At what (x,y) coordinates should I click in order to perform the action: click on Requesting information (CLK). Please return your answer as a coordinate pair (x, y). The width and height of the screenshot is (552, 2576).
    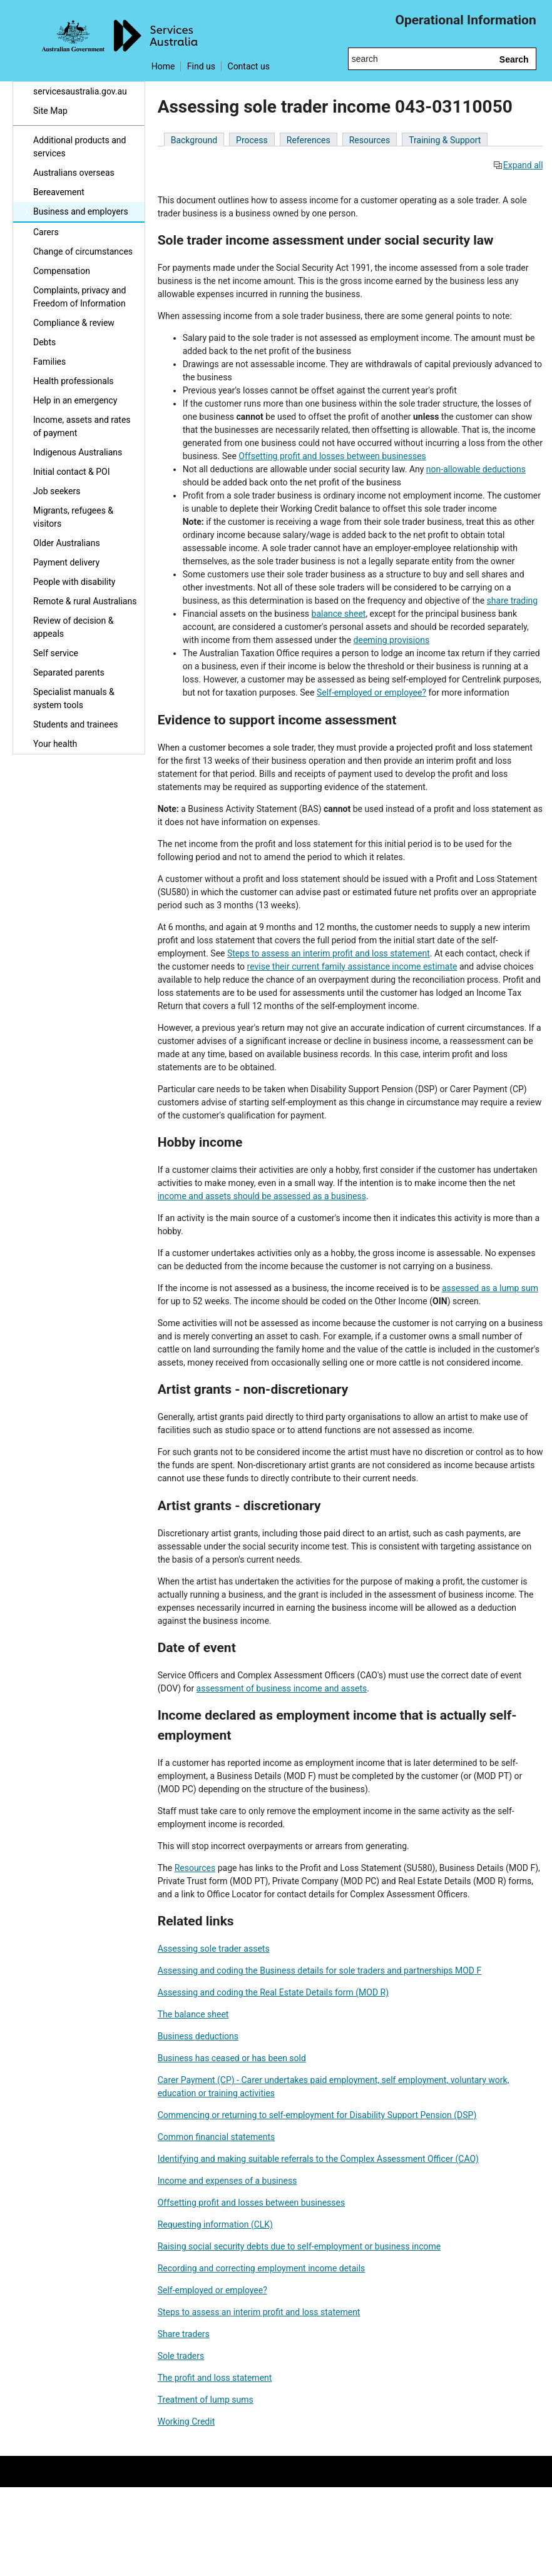
    Looking at the image, I should click on (215, 2224).